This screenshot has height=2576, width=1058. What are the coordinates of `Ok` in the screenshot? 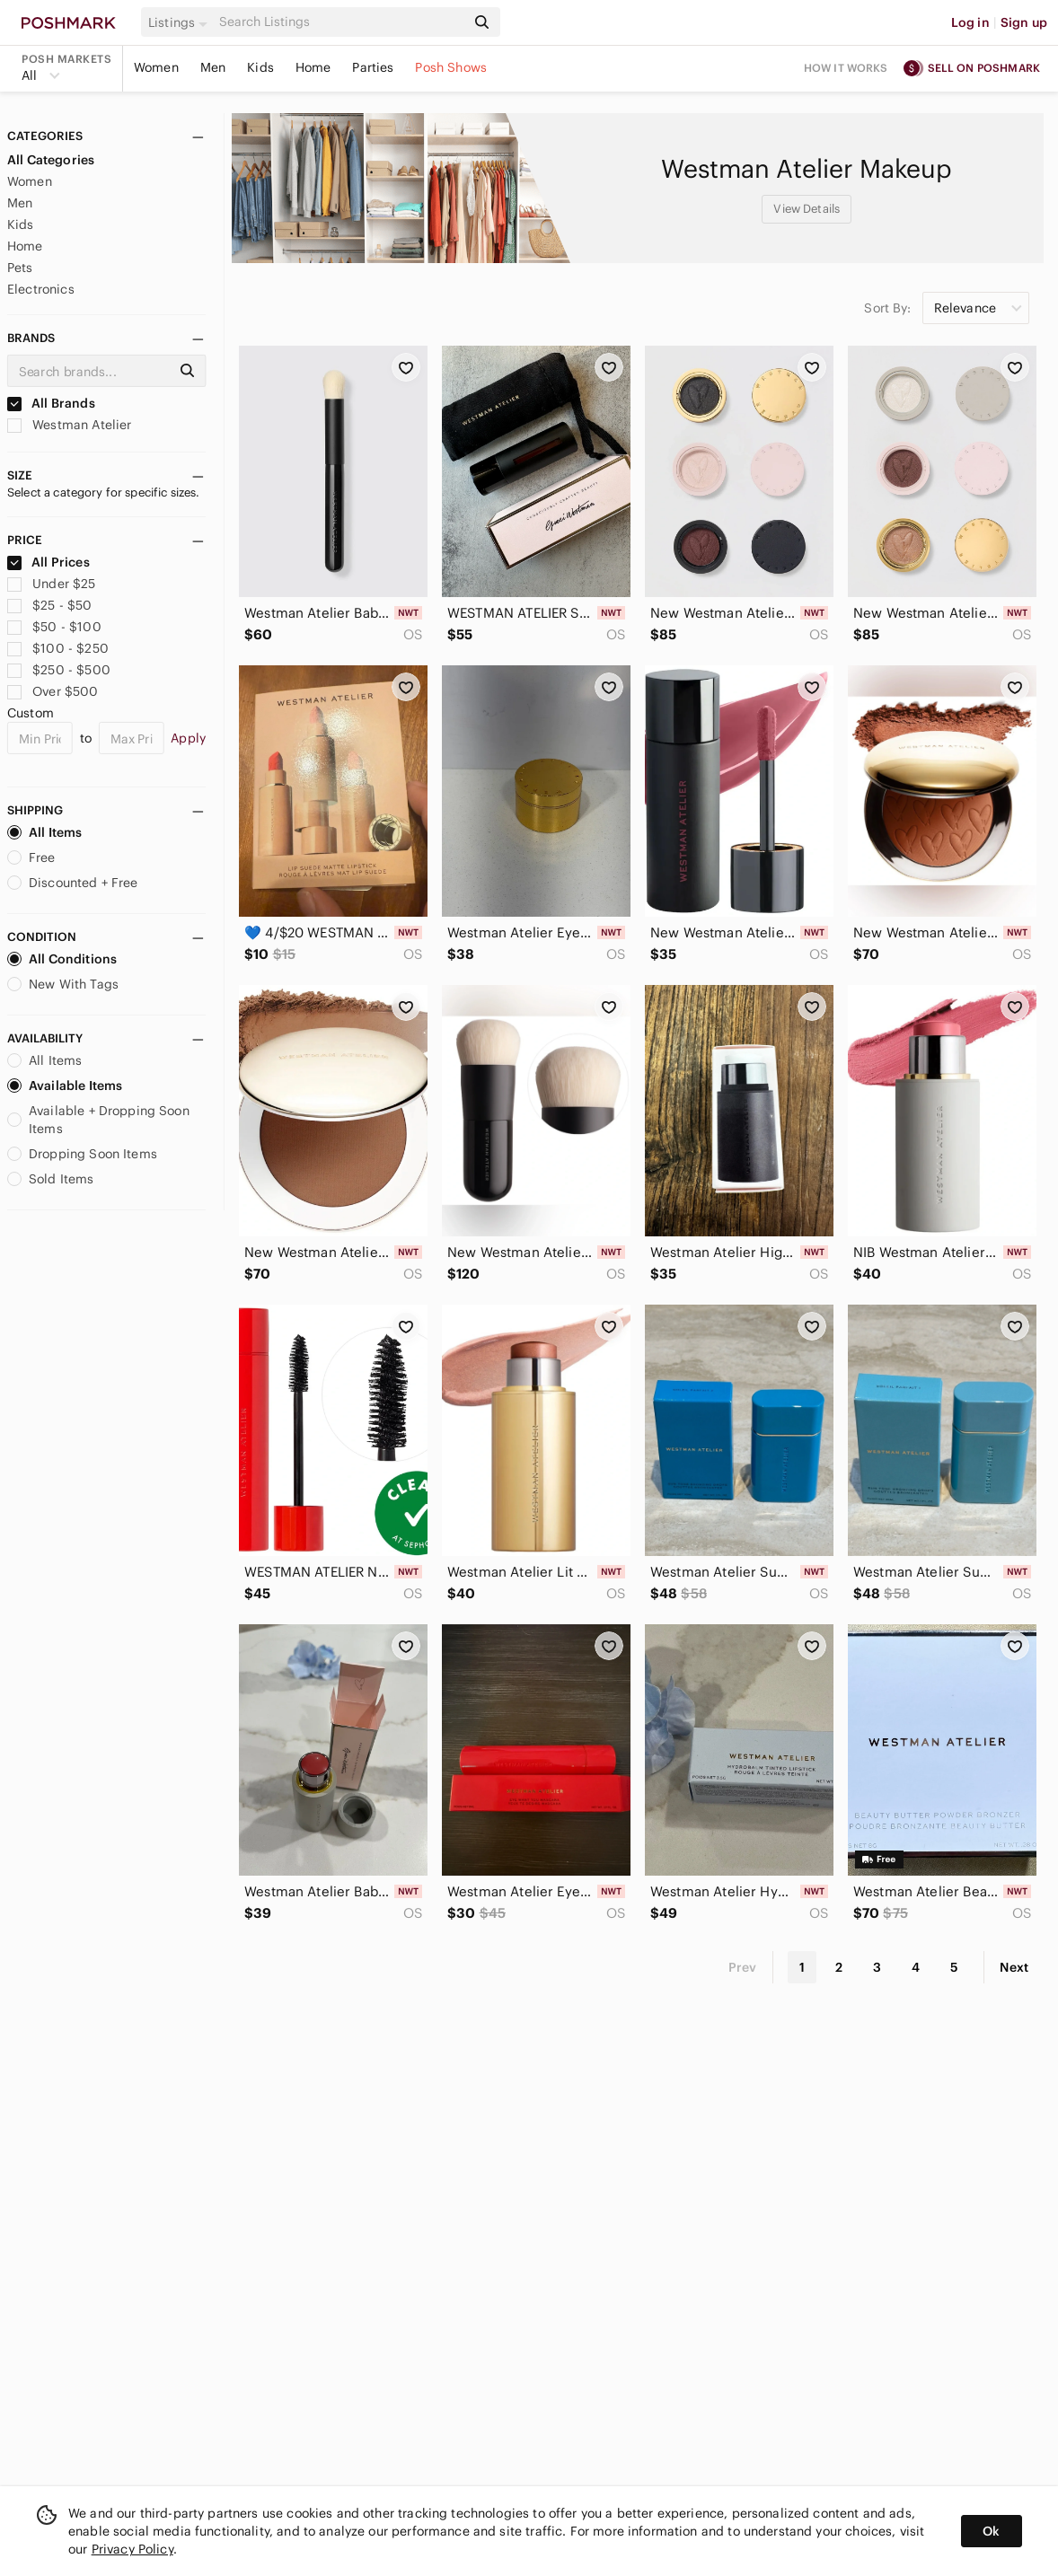 It's located at (991, 2531).